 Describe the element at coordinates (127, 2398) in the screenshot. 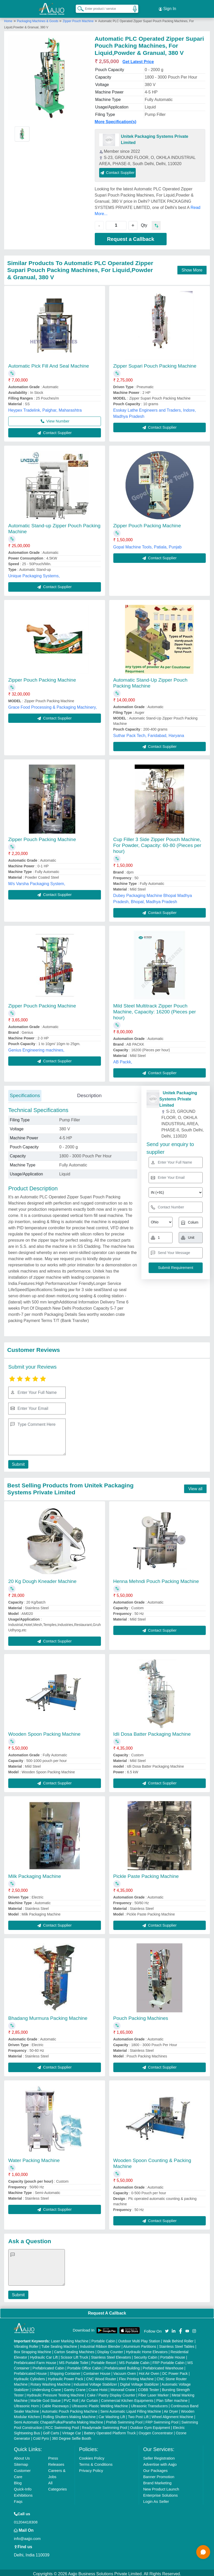

I see `Commercial Kitchen Equipments` at that location.